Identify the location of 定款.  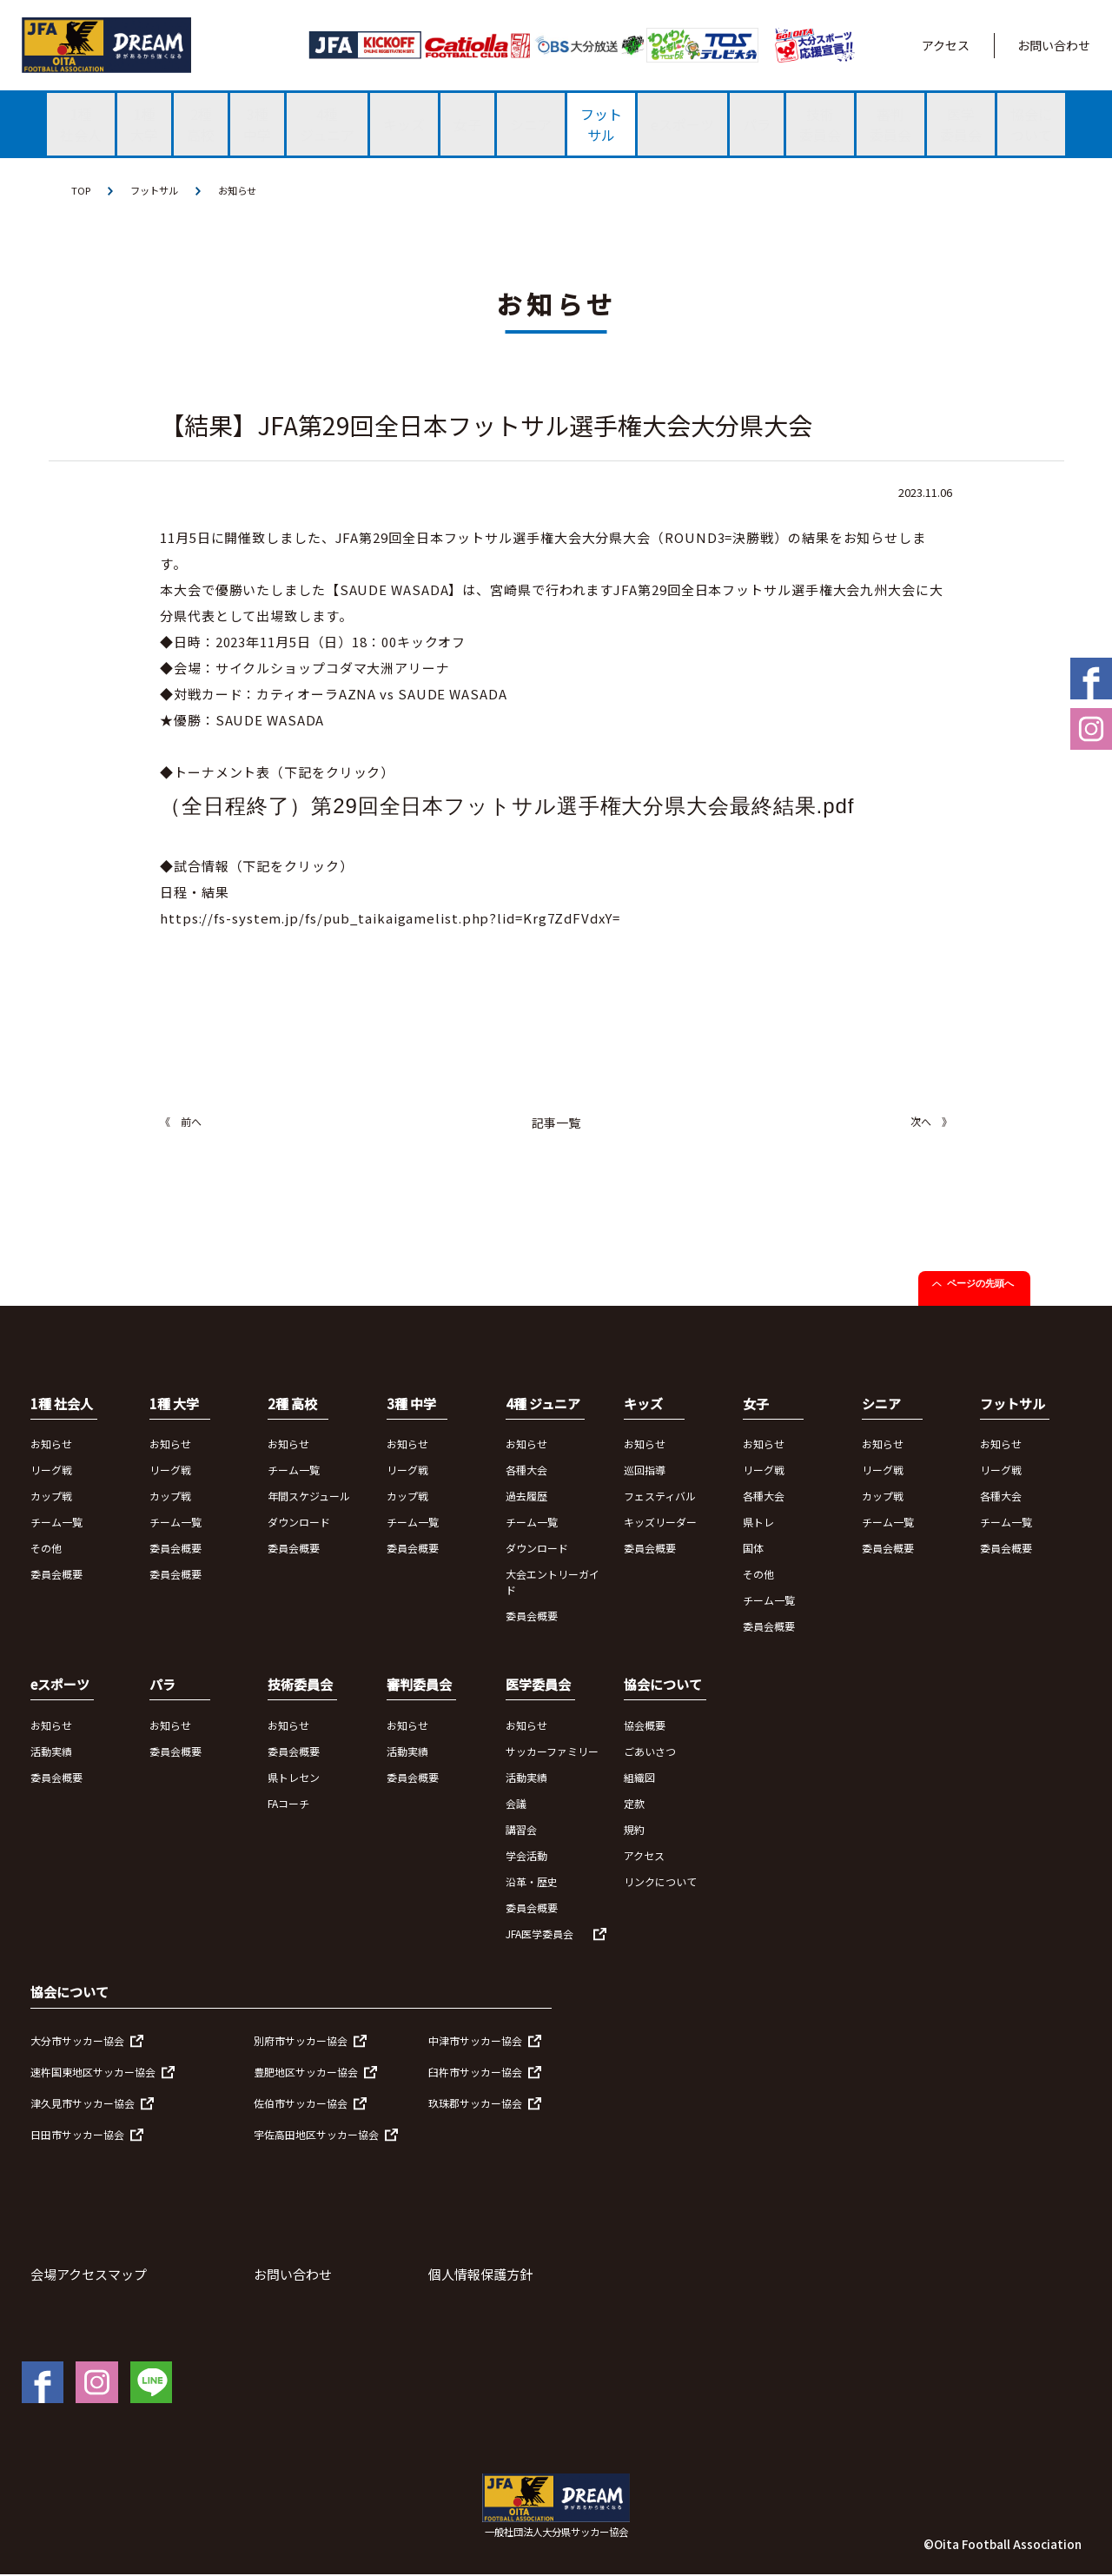
(634, 1804).